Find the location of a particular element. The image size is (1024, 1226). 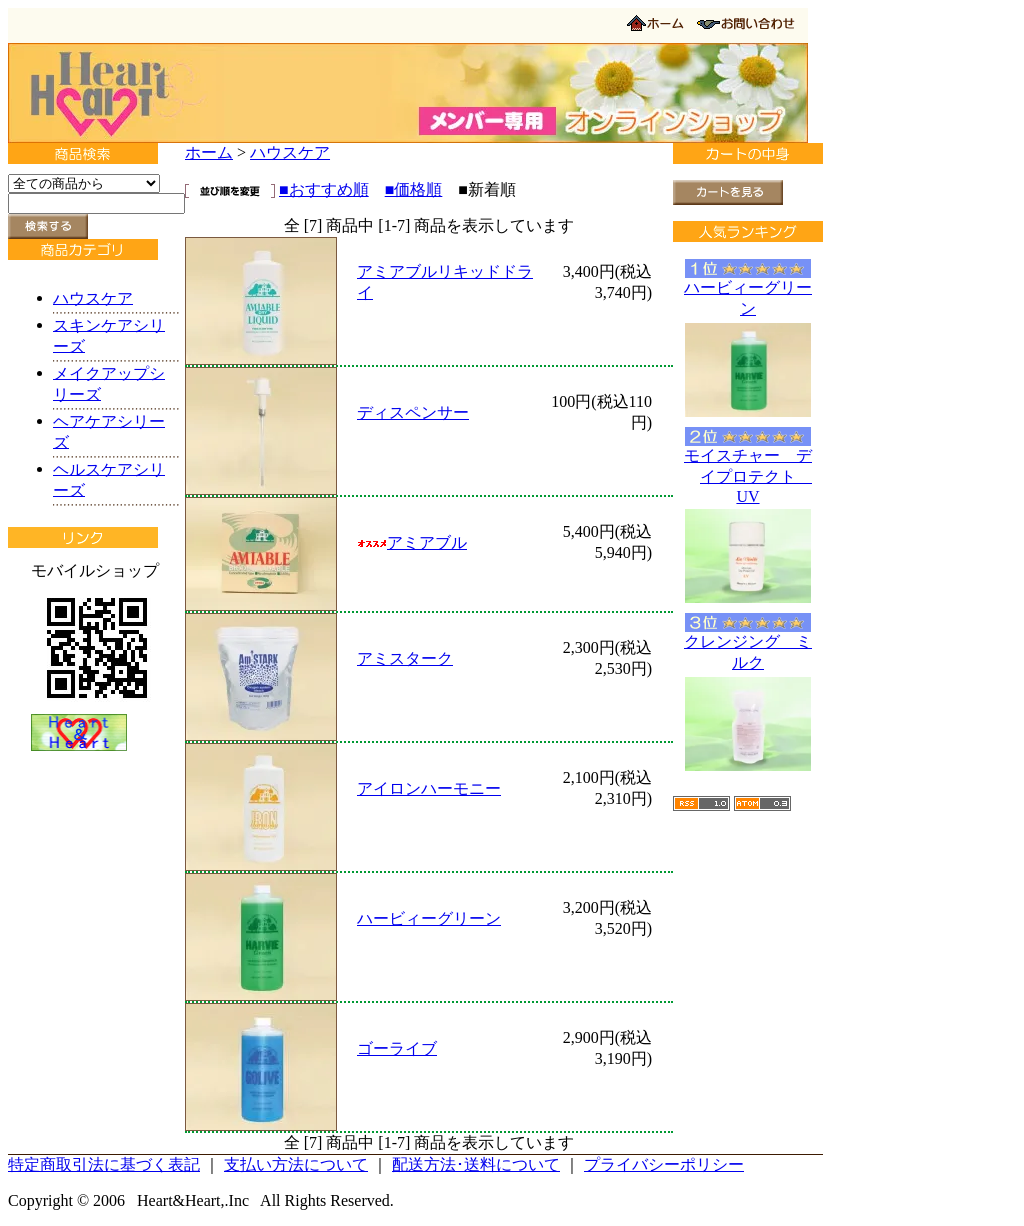

ゴーライブ is located at coordinates (397, 1048).